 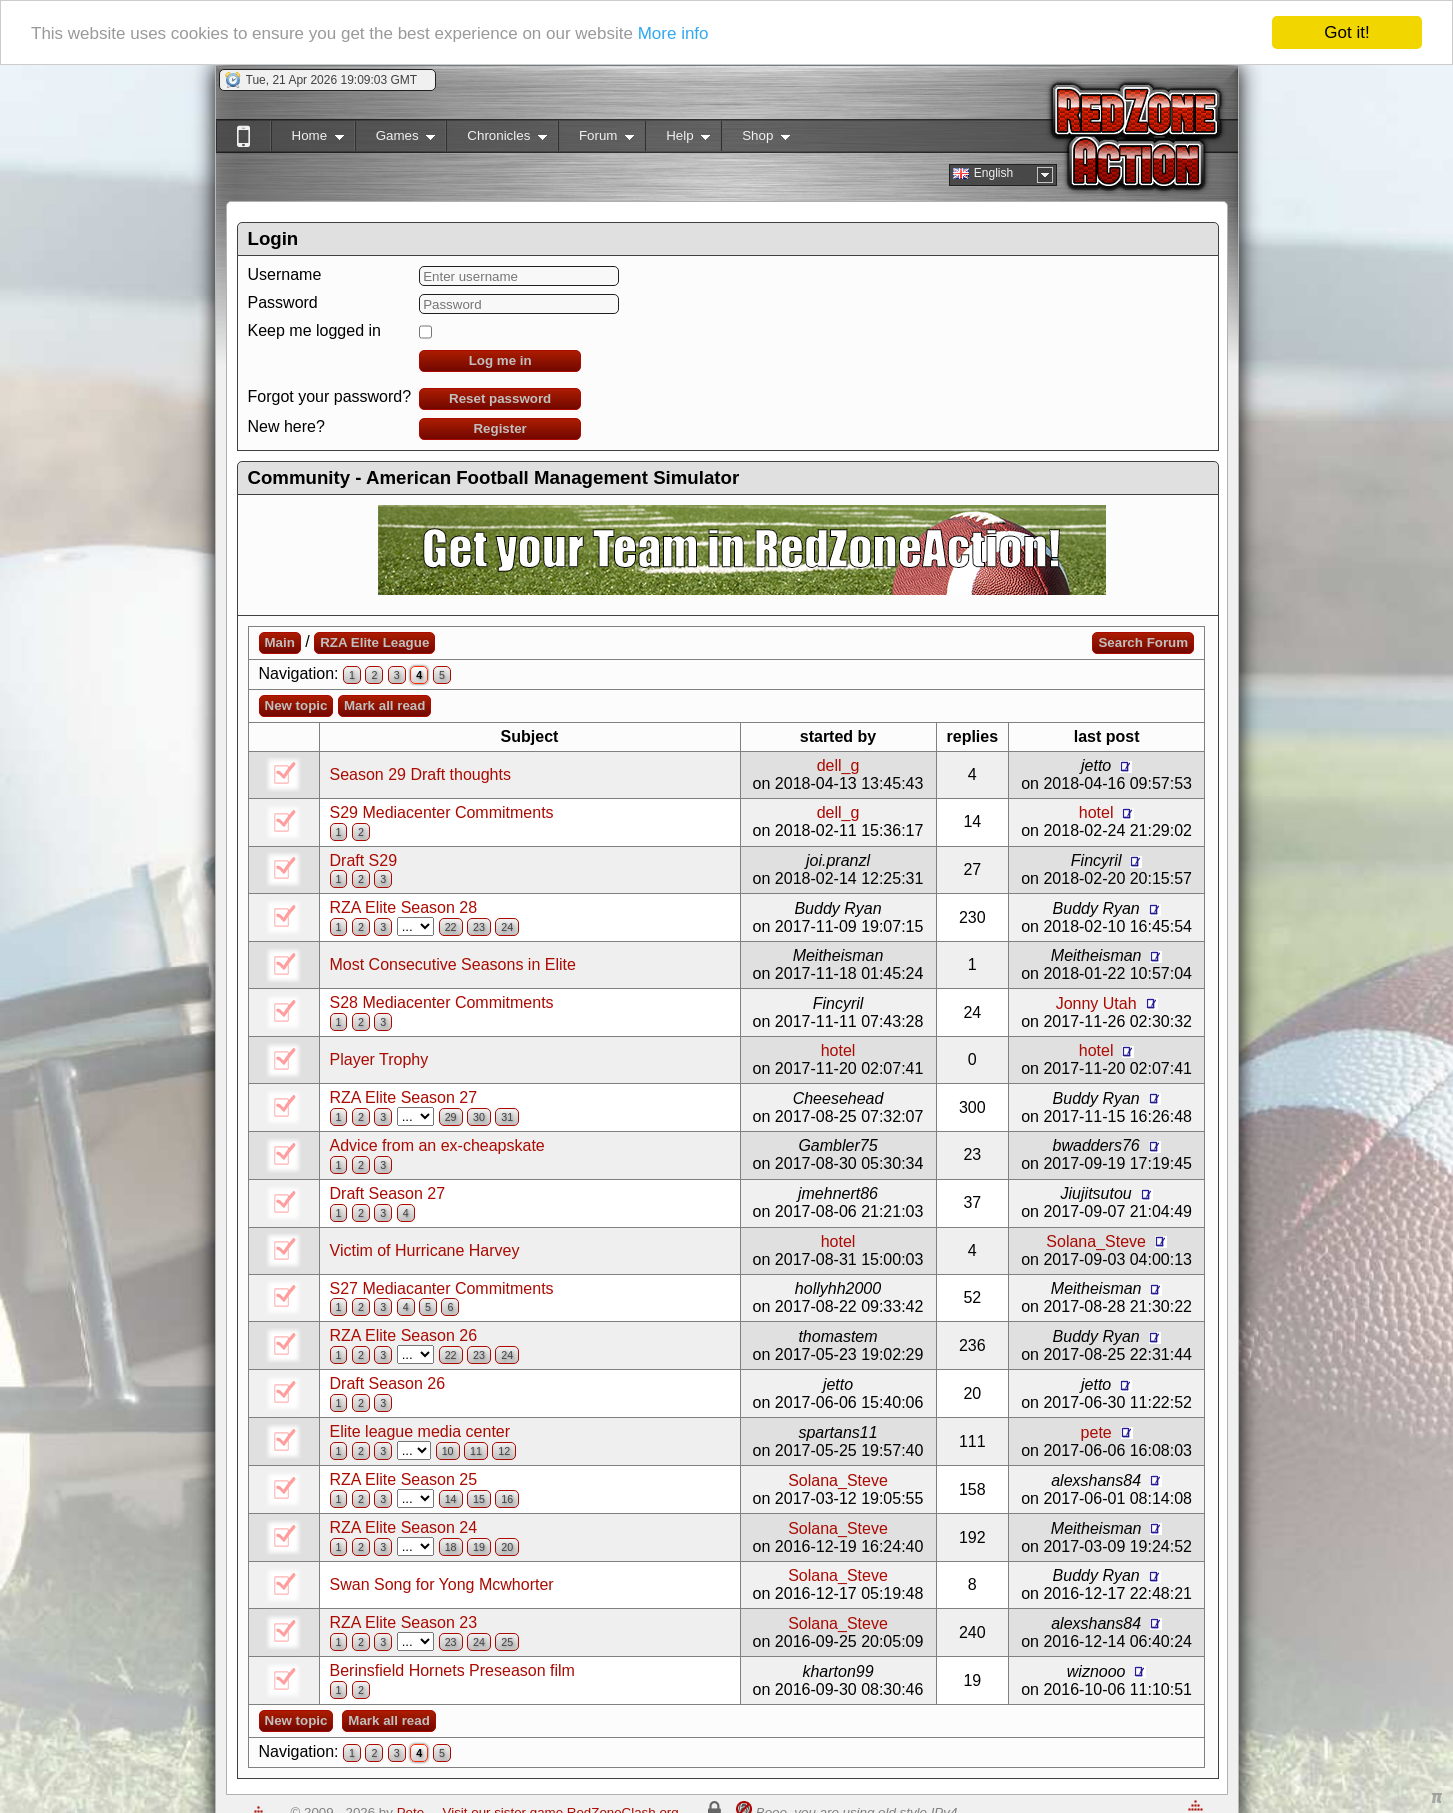 I want to click on Register, so click(x=499, y=428).